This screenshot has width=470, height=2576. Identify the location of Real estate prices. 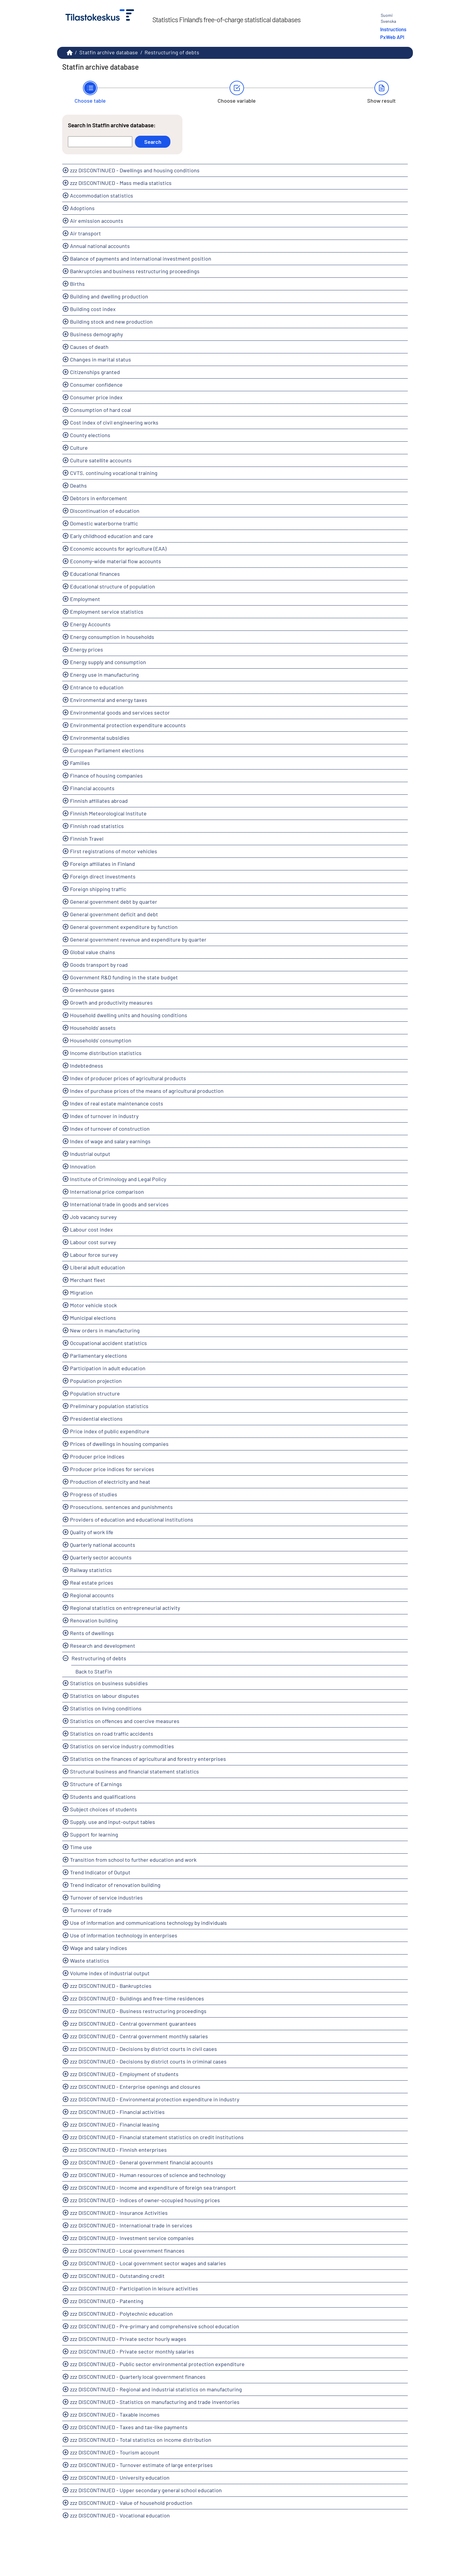
(91, 1582).